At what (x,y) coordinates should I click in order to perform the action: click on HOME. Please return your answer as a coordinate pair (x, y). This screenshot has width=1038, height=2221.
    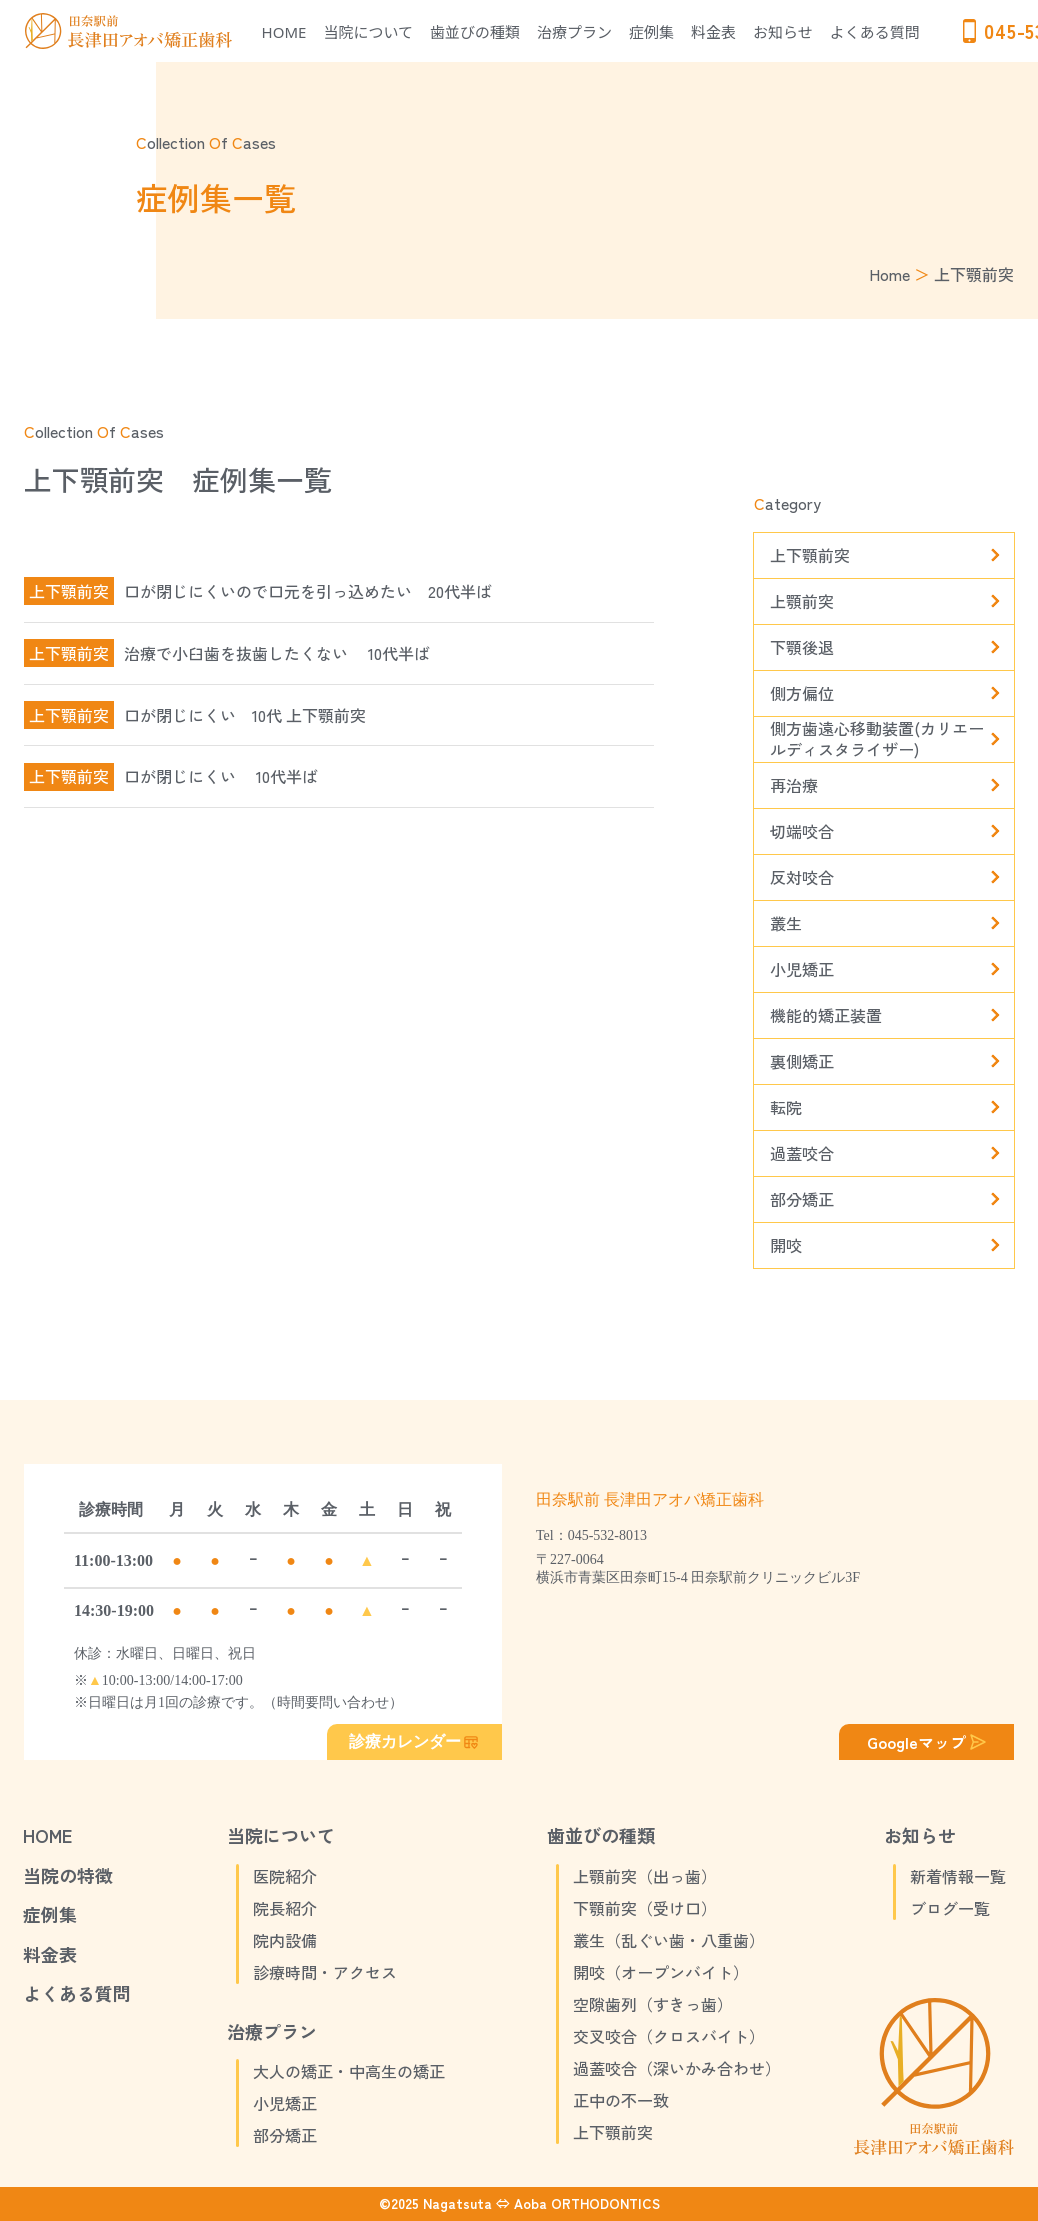
    Looking at the image, I should click on (284, 32).